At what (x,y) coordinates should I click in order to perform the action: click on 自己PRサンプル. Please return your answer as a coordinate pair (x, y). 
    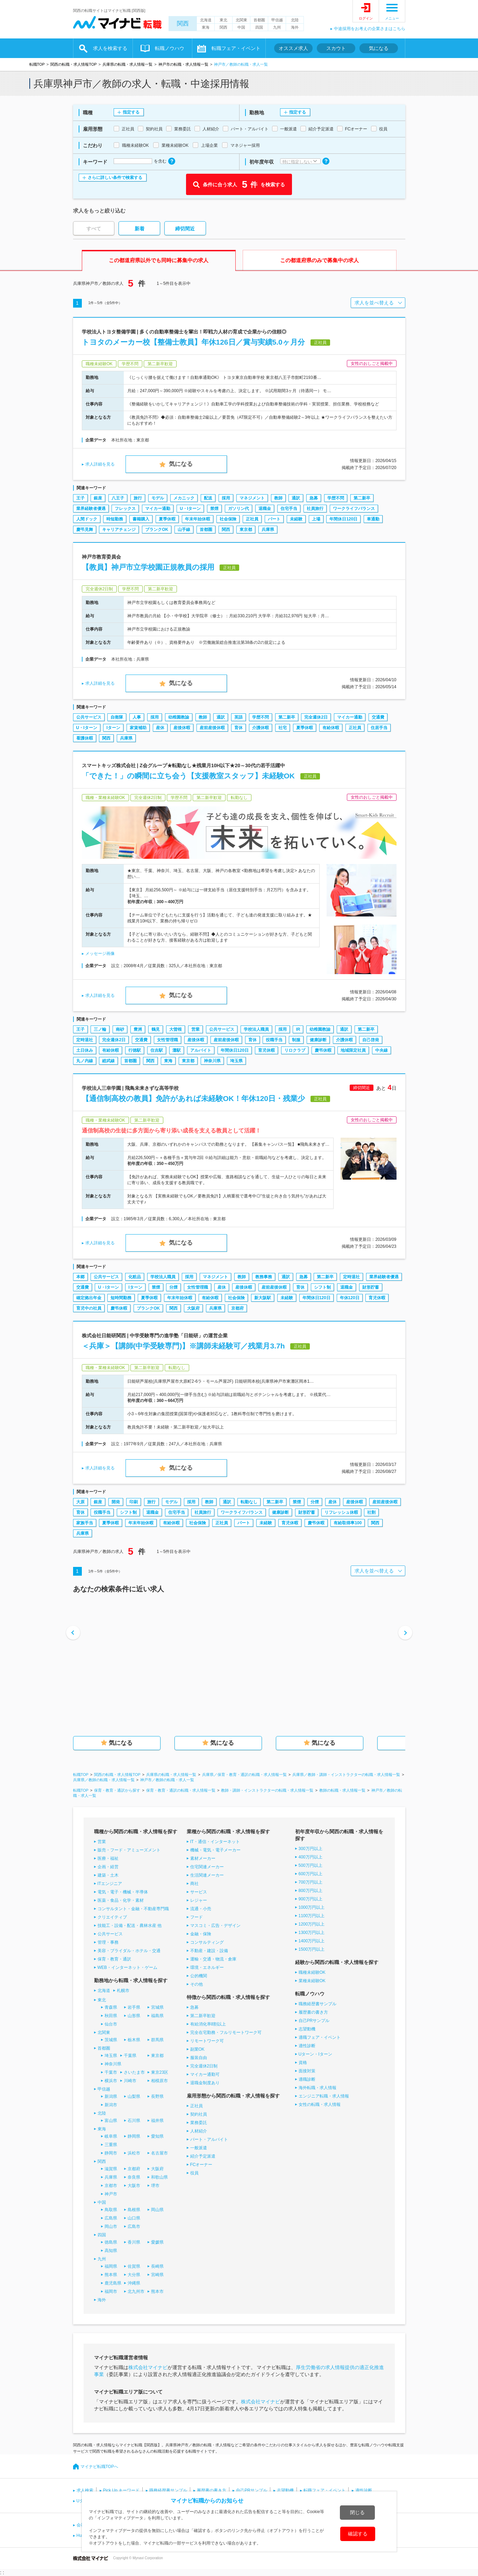
    Looking at the image, I should click on (314, 2020).